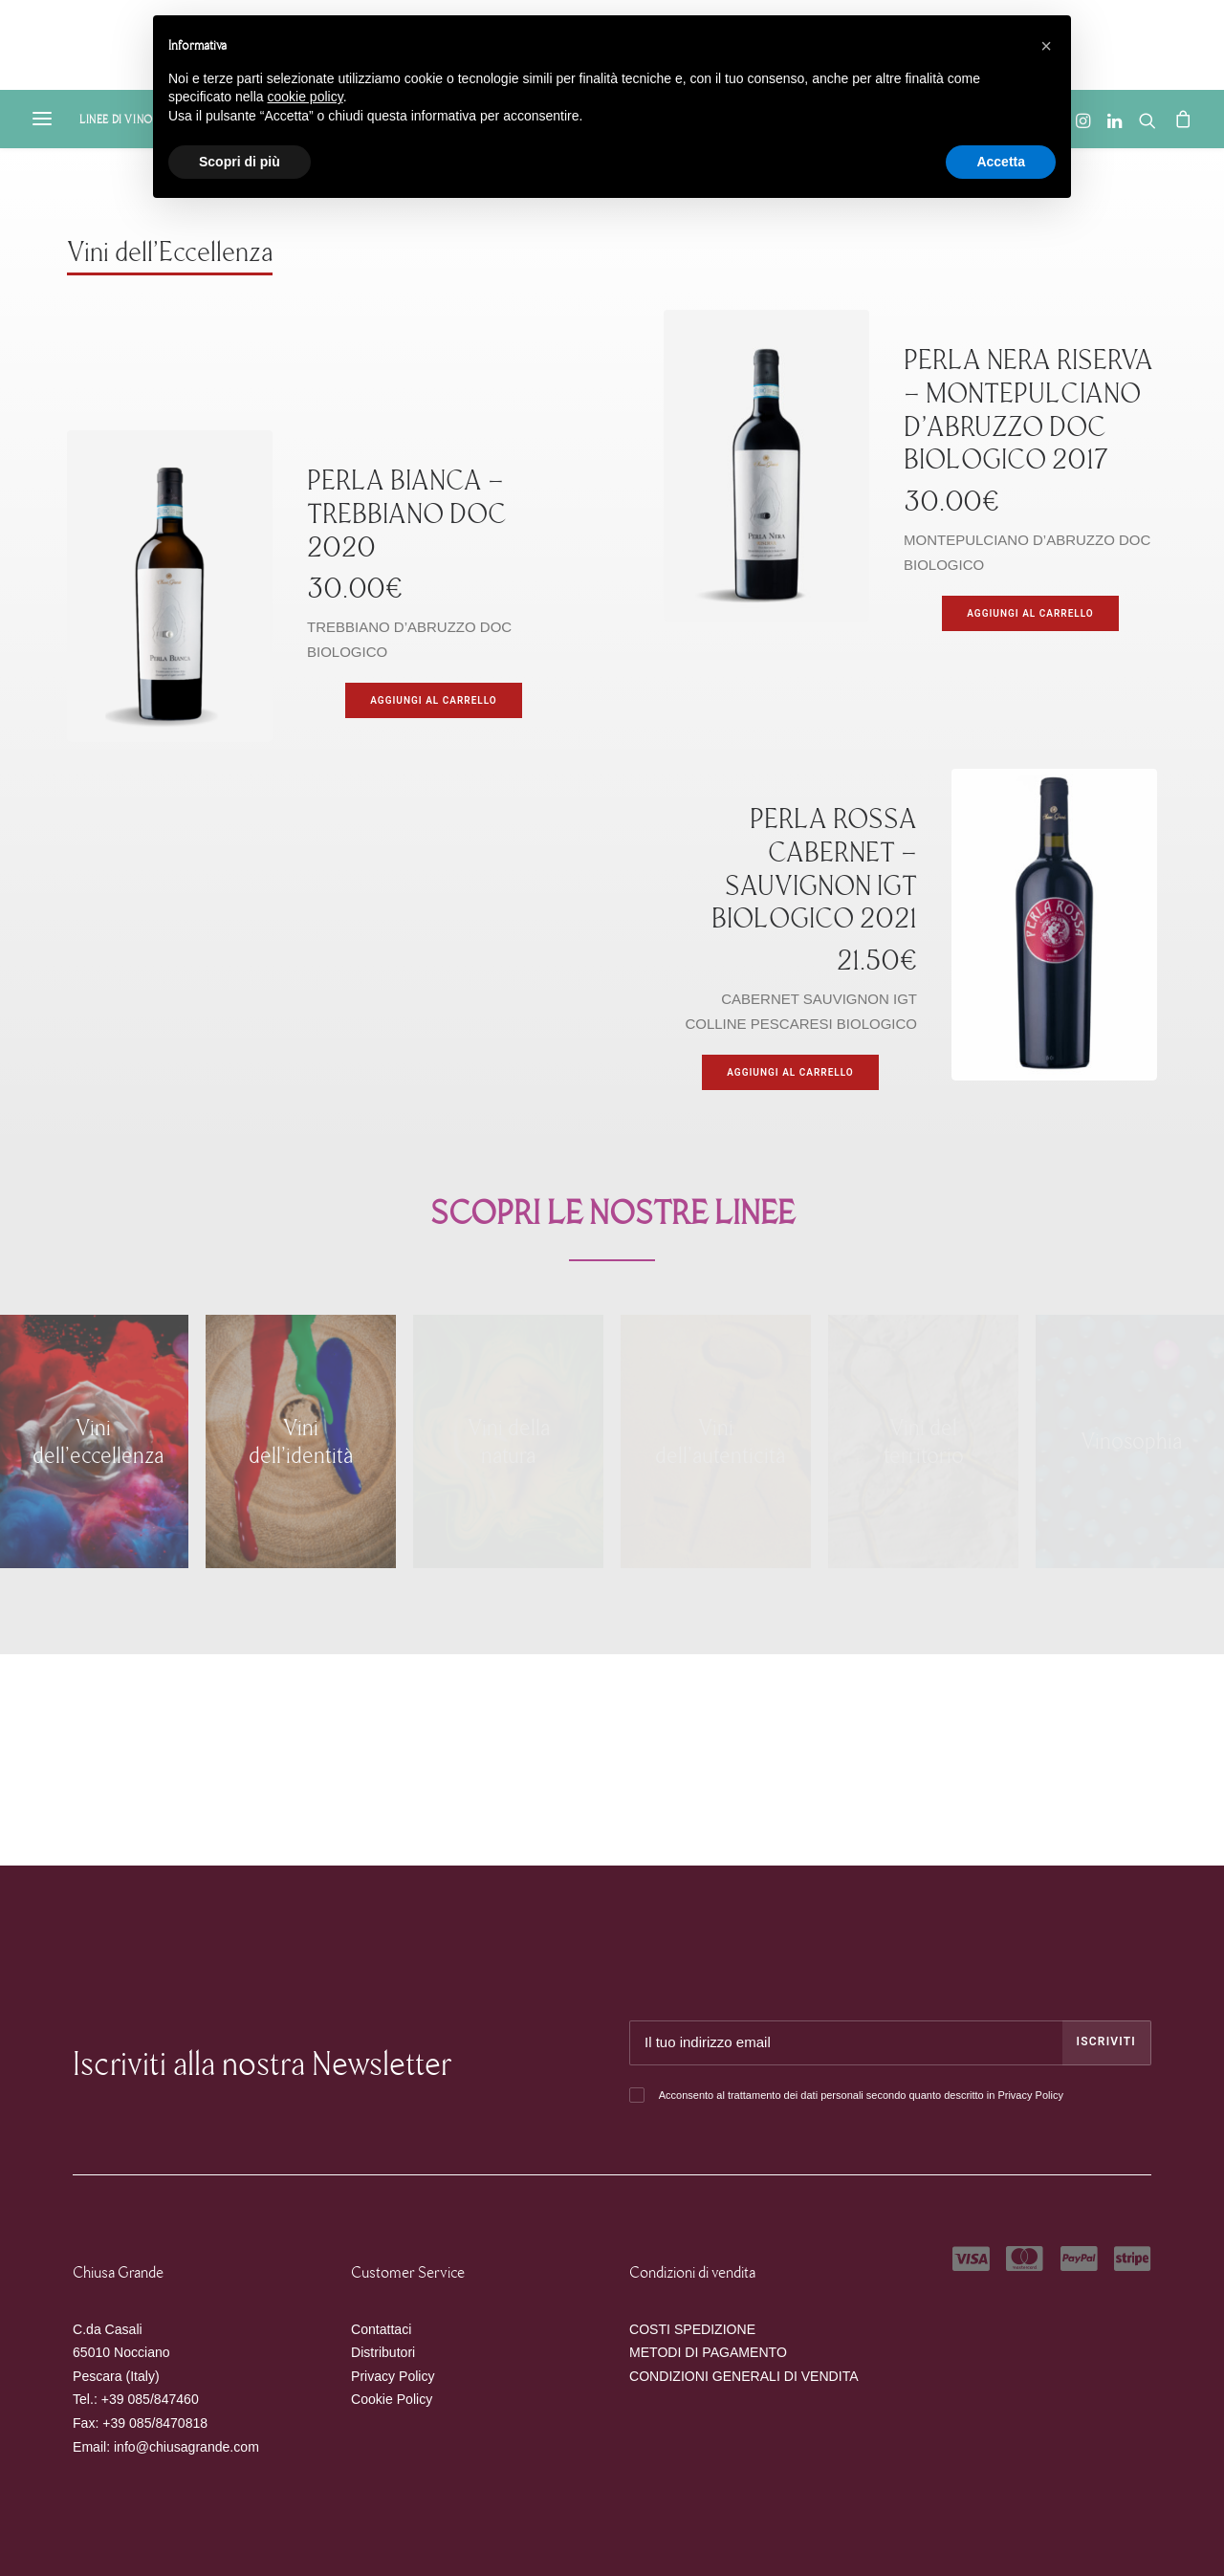 The image size is (1224, 2576). I want to click on PERLA ROSSA CABERNET – SAUVIGNON IGT BIOLOGICO 2021, so click(814, 868).